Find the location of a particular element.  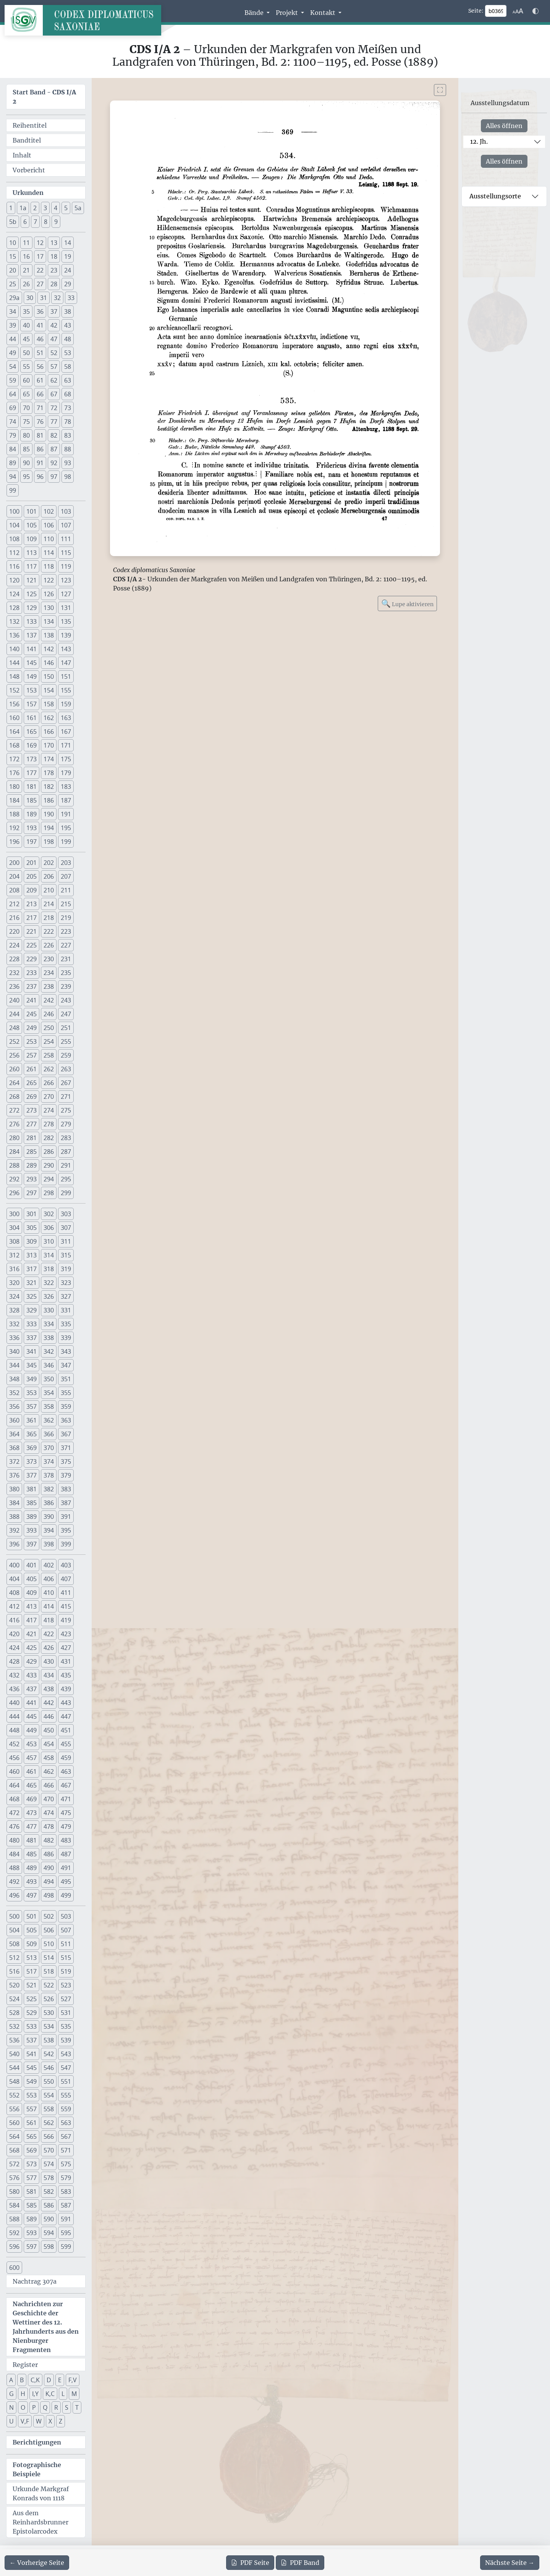

305 [button] is located at coordinates (31, 1227).